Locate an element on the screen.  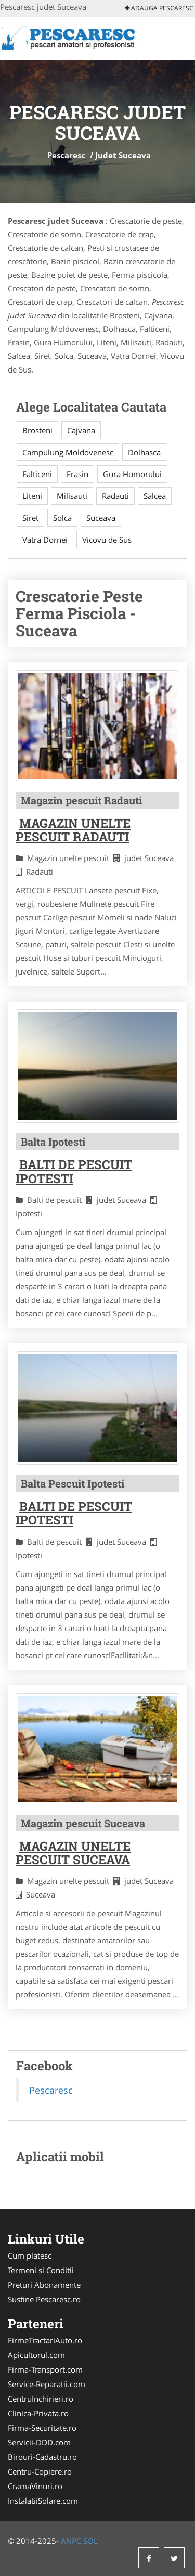
Adauga Pescaresc is located at coordinates (159, 8).